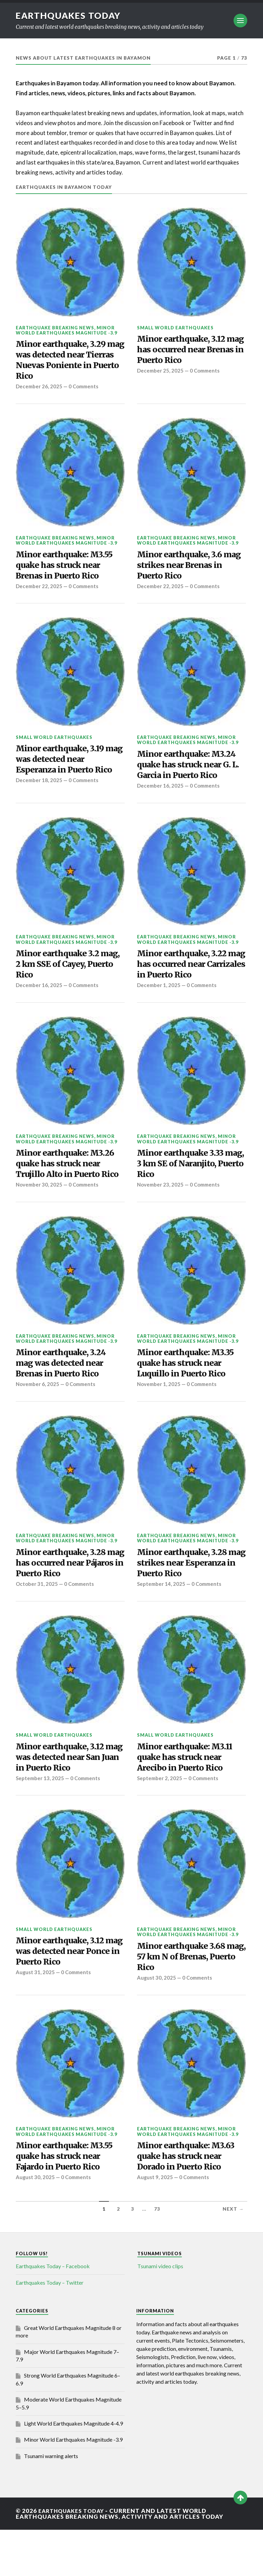  Describe the element at coordinates (65, 977) in the screenshot. I see `Minor earthquake 3.2 mag, 2 km SSE of Cayey, Puerto Rico` at that location.